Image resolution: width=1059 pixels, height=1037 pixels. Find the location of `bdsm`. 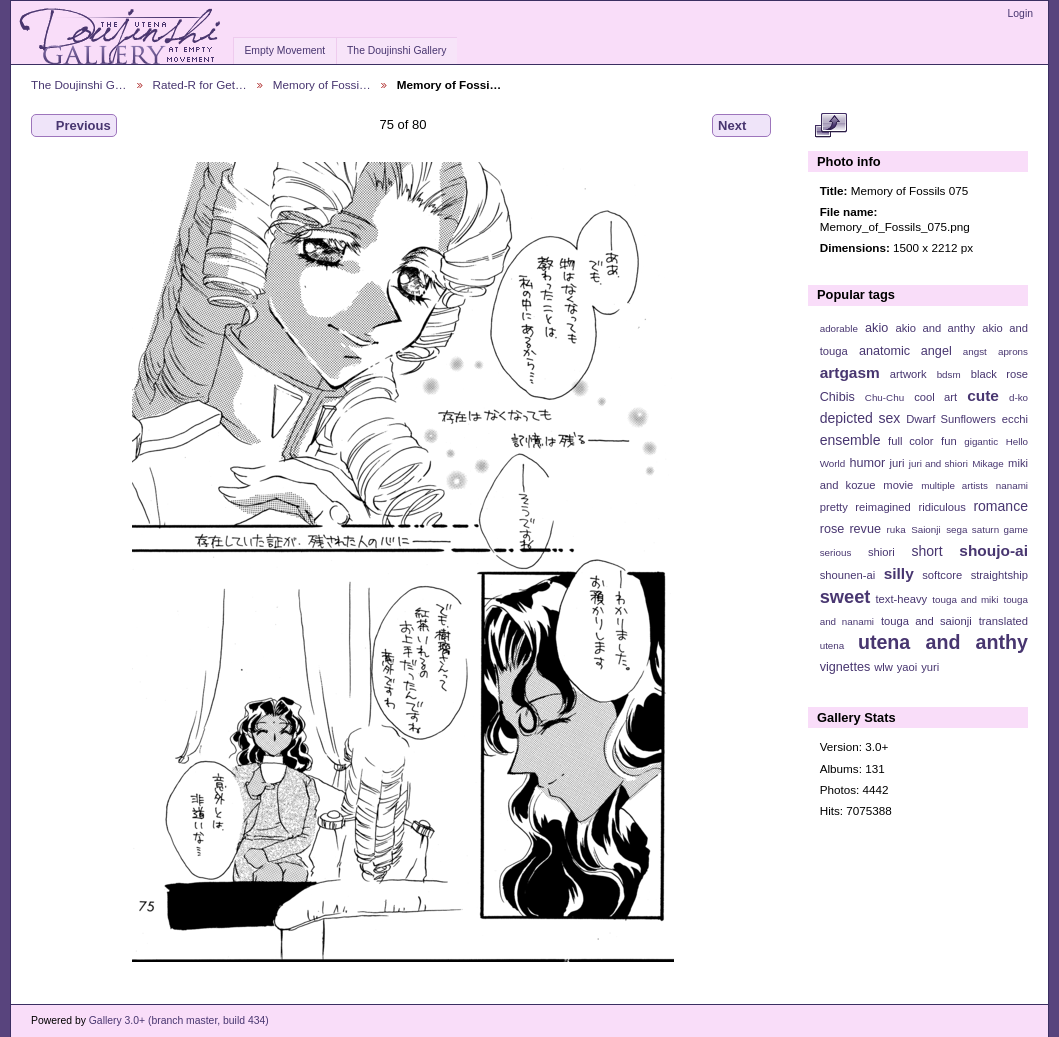

bdsm is located at coordinates (949, 374).